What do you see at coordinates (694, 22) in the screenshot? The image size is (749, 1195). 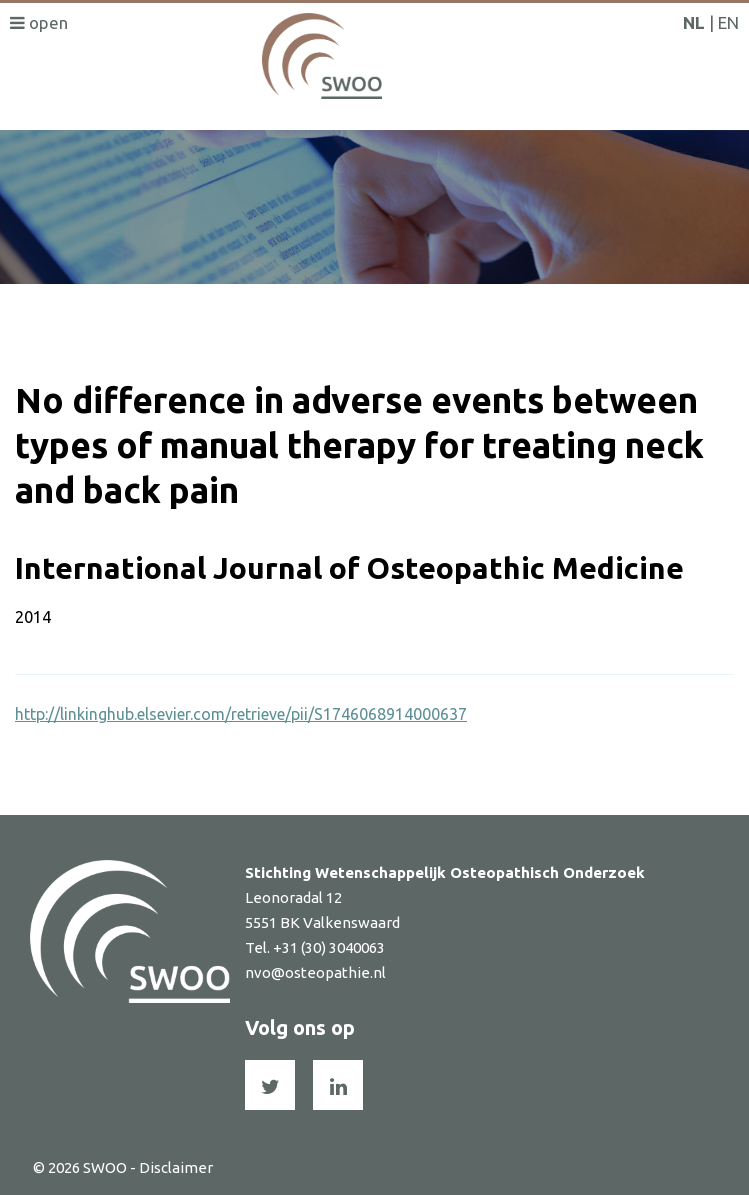 I see `NL` at bounding box center [694, 22].